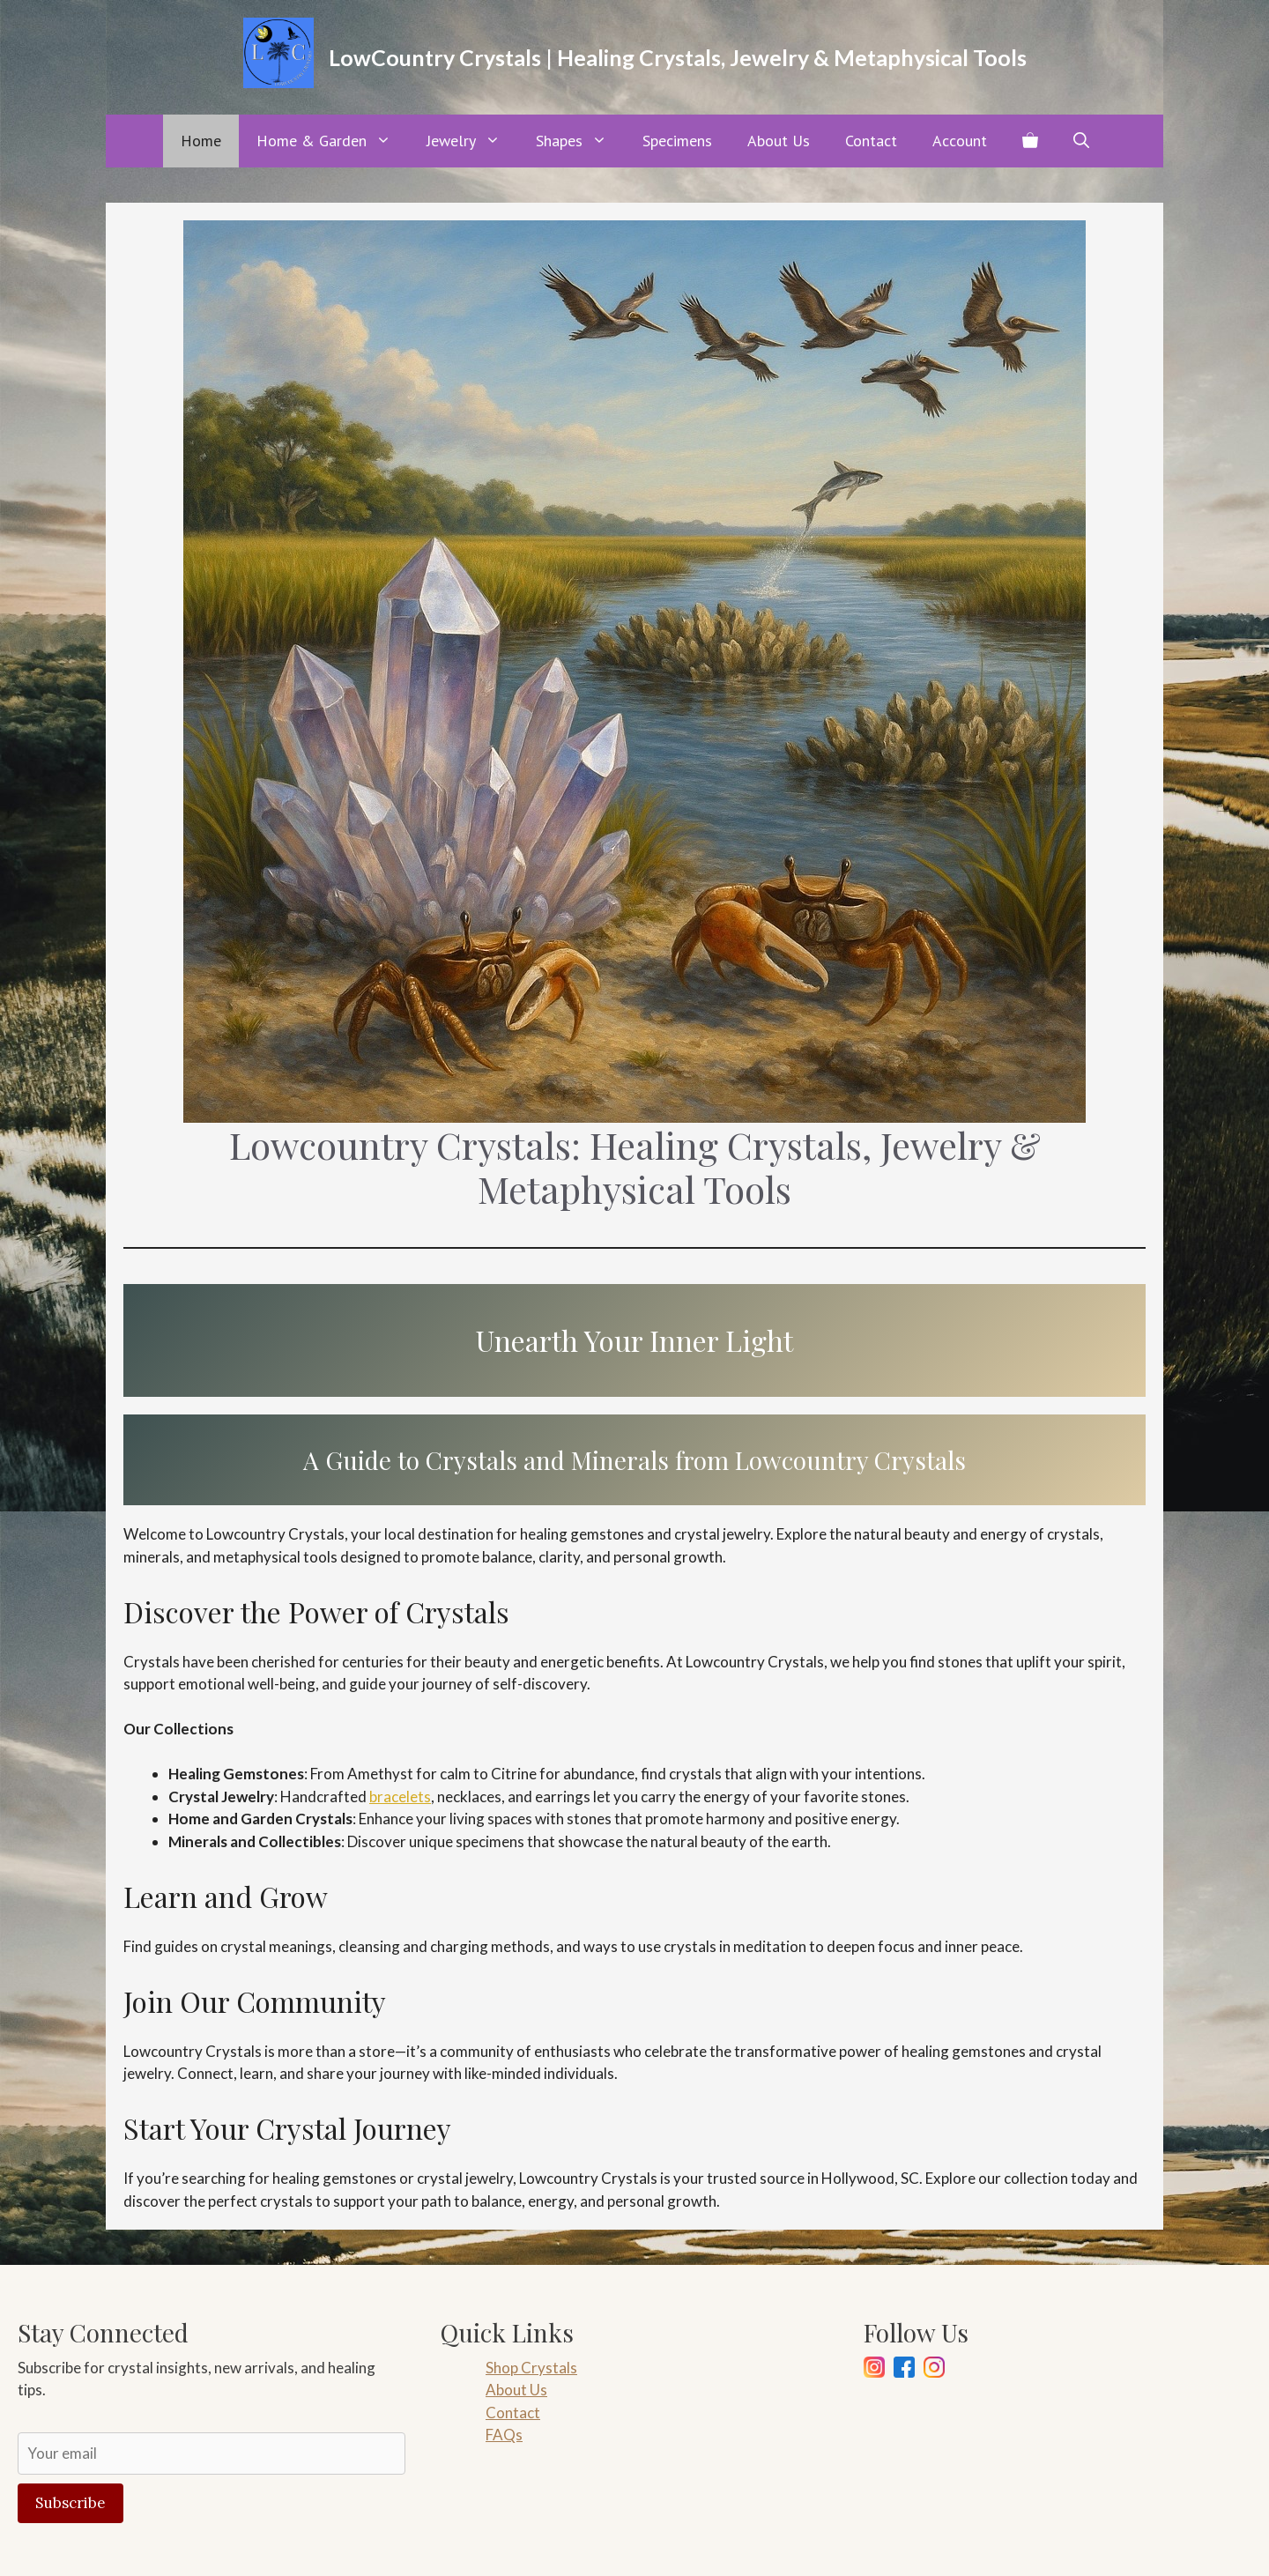 This screenshot has width=1269, height=2576. Describe the element at coordinates (531, 2367) in the screenshot. I see `Shop Crystals` at that location.